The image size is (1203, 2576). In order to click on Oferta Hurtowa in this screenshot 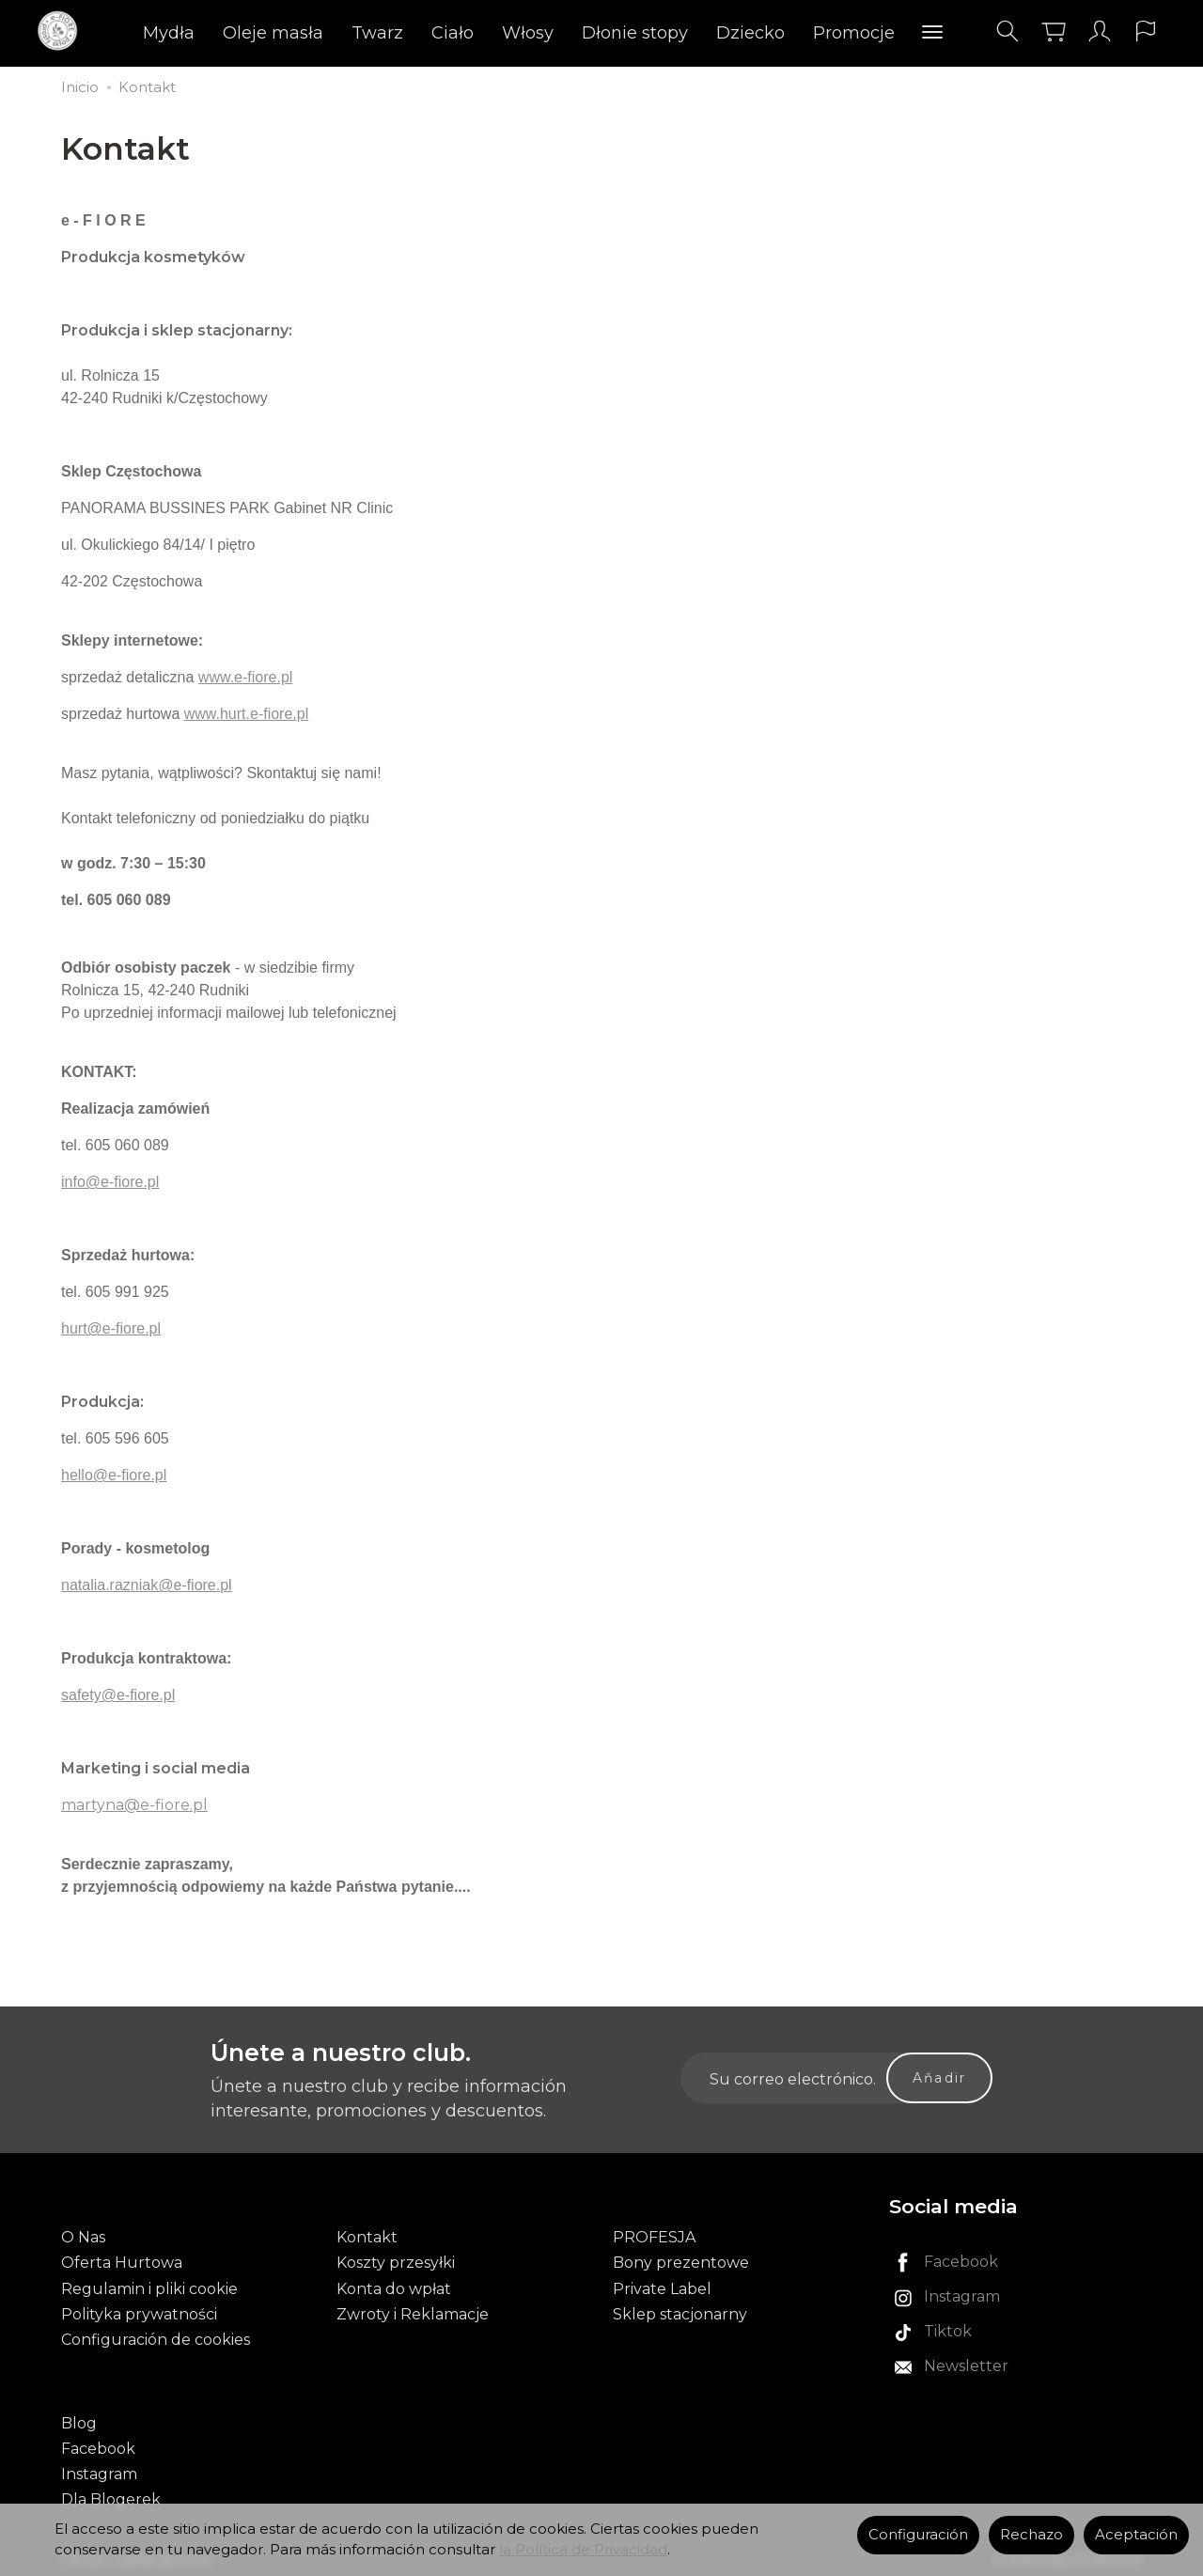, I will do `click(121, 2262)`.